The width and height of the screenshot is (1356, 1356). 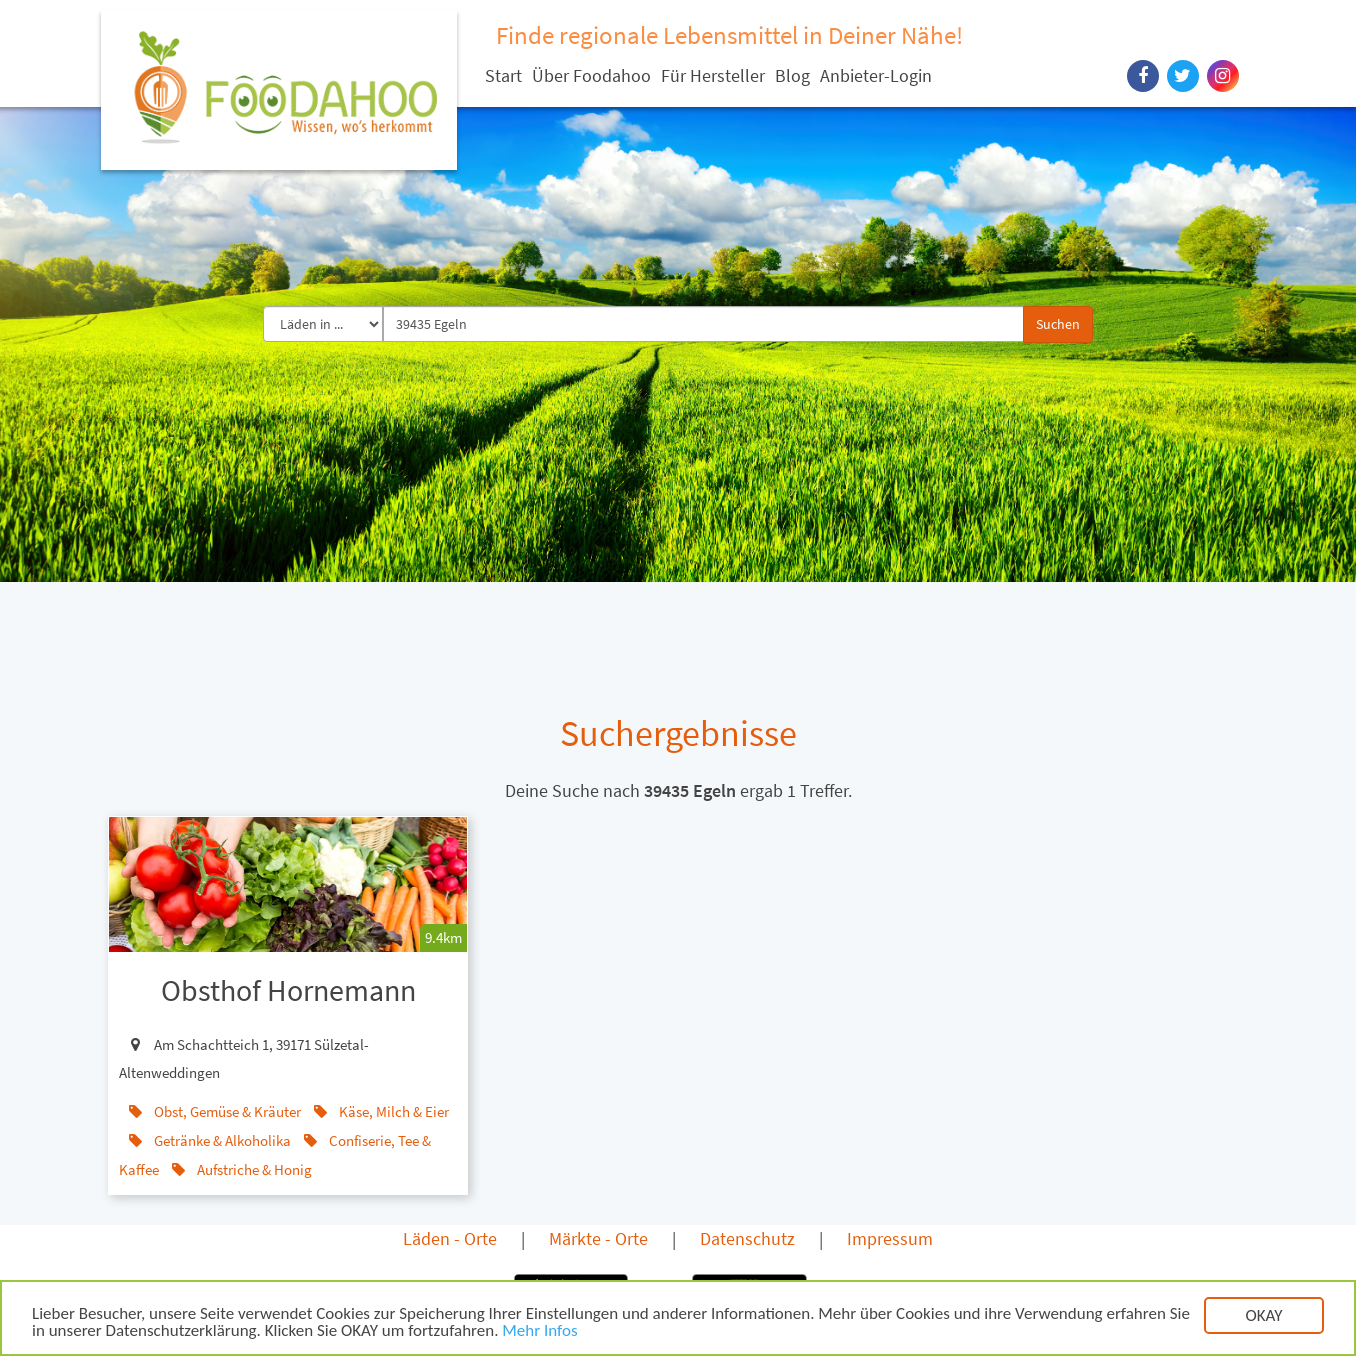 What do you see at coordinates (503, 75) in the screenshot?
I see `Start` at bounding box center [503, 75].